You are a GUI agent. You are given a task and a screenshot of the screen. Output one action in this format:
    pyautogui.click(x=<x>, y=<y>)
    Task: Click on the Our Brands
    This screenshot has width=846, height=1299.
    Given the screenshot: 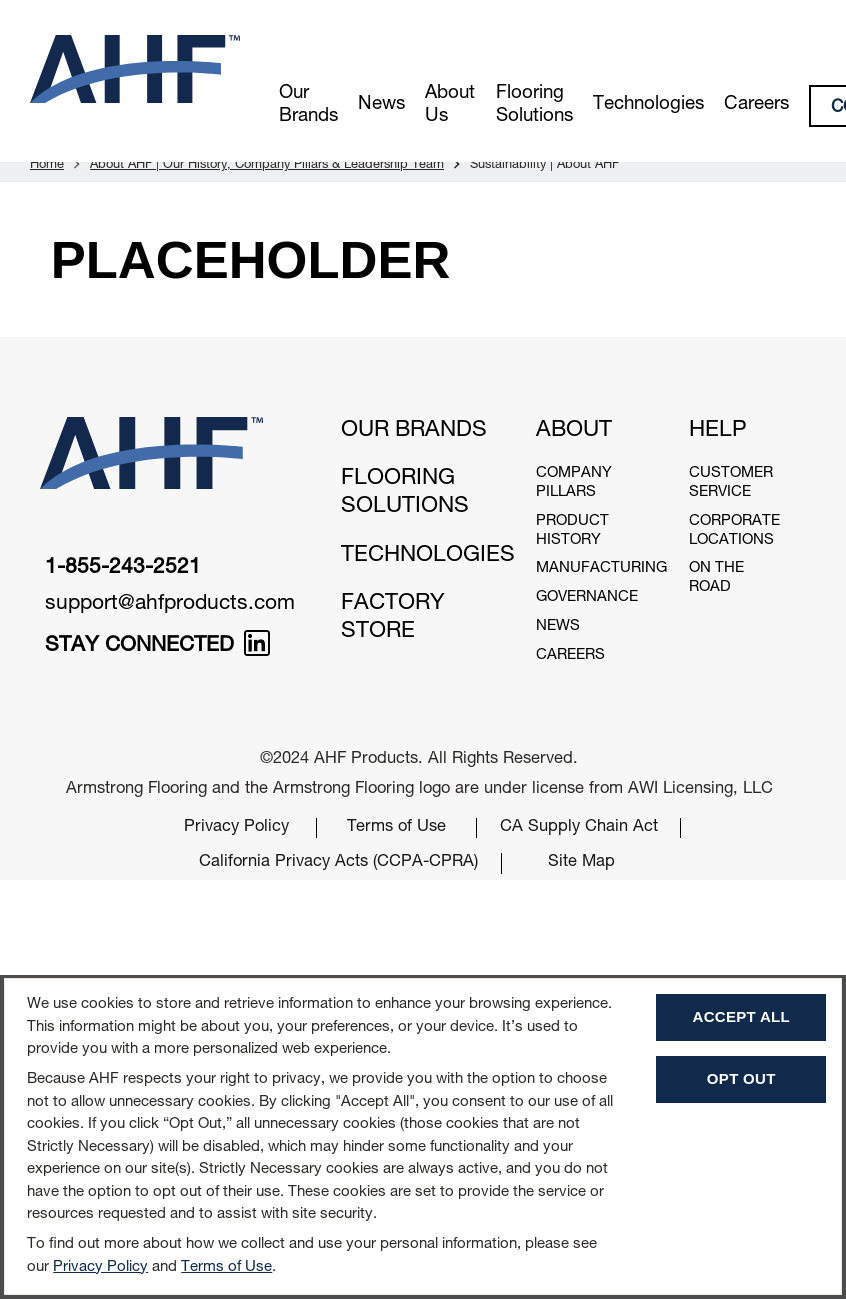 What is the action you would take?
    pyautogui.click(x=308, y=105)
    